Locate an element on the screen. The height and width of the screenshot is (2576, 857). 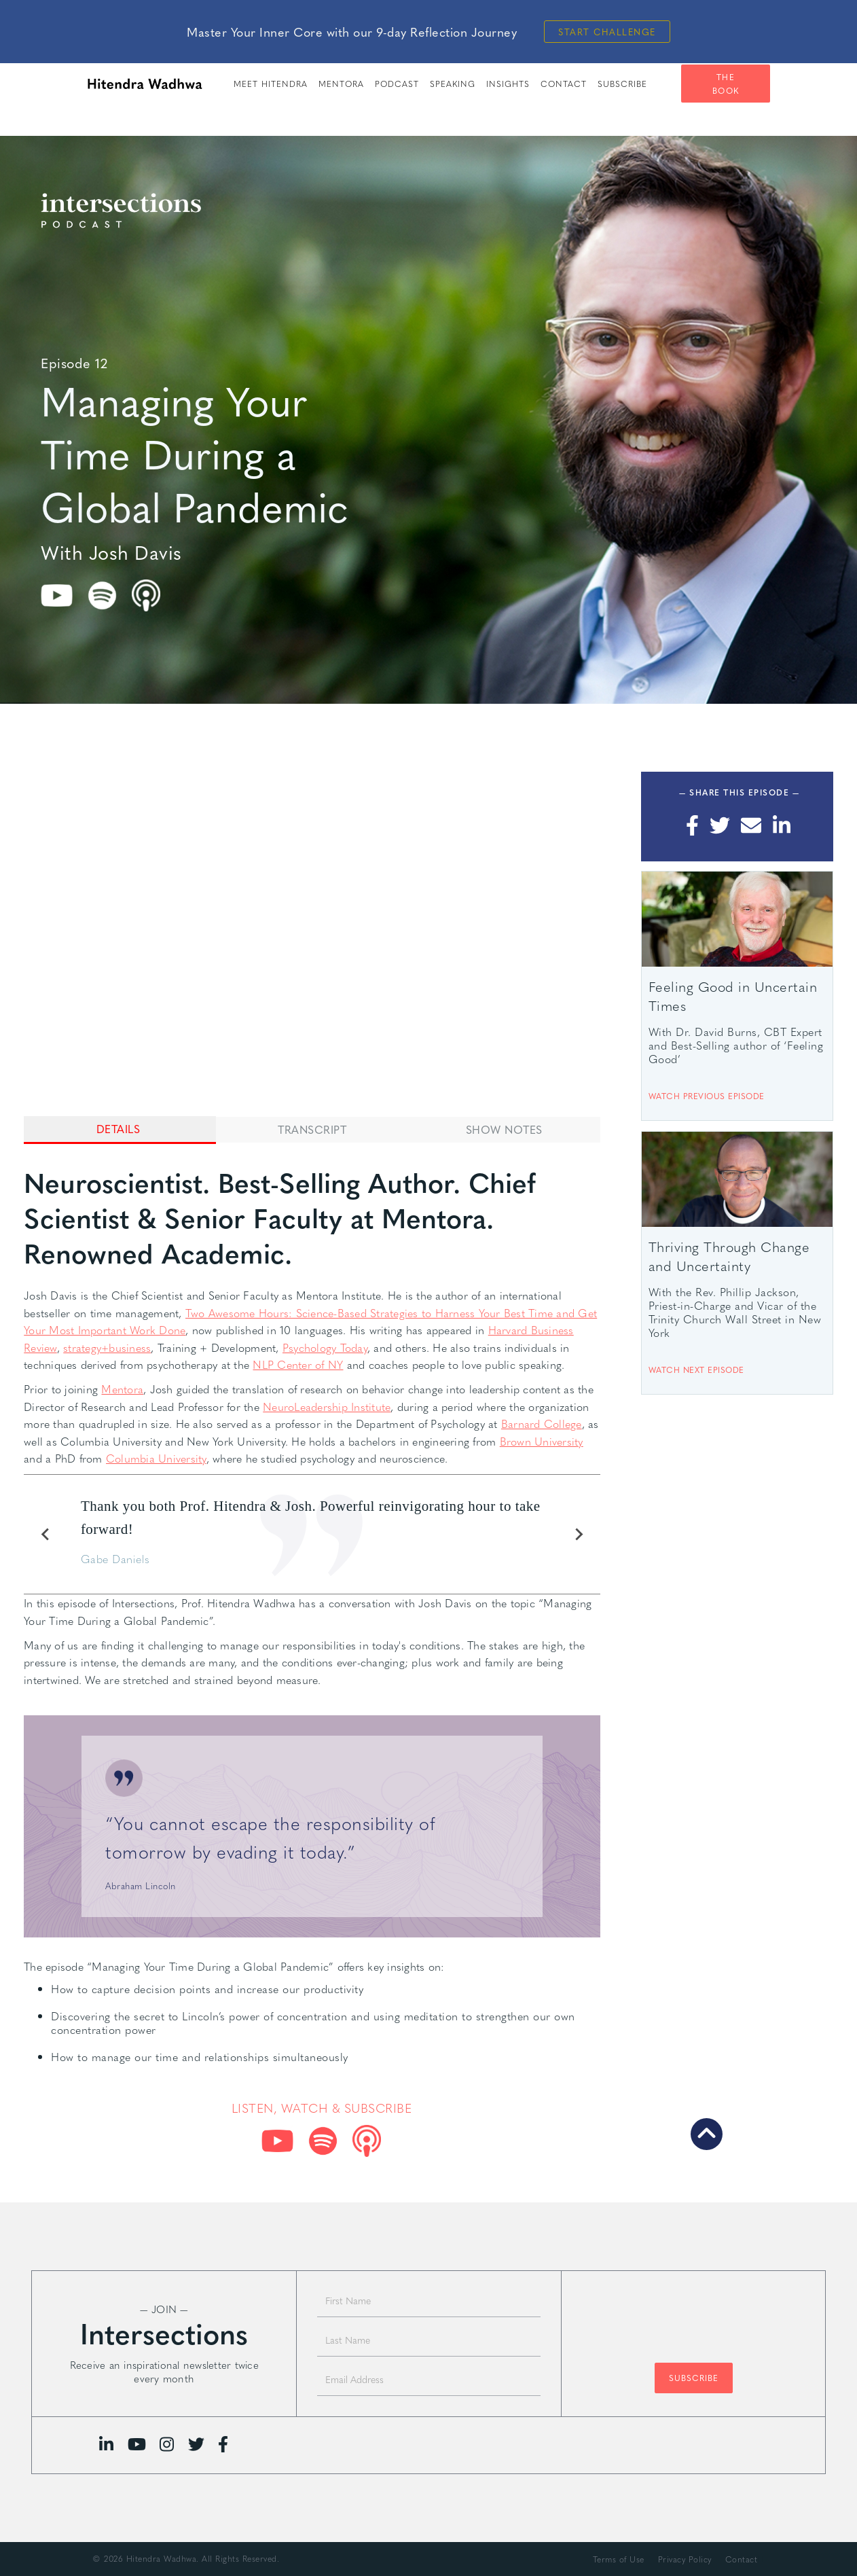
NeuroLeadership Institute is located at coordinates (326, 1406).